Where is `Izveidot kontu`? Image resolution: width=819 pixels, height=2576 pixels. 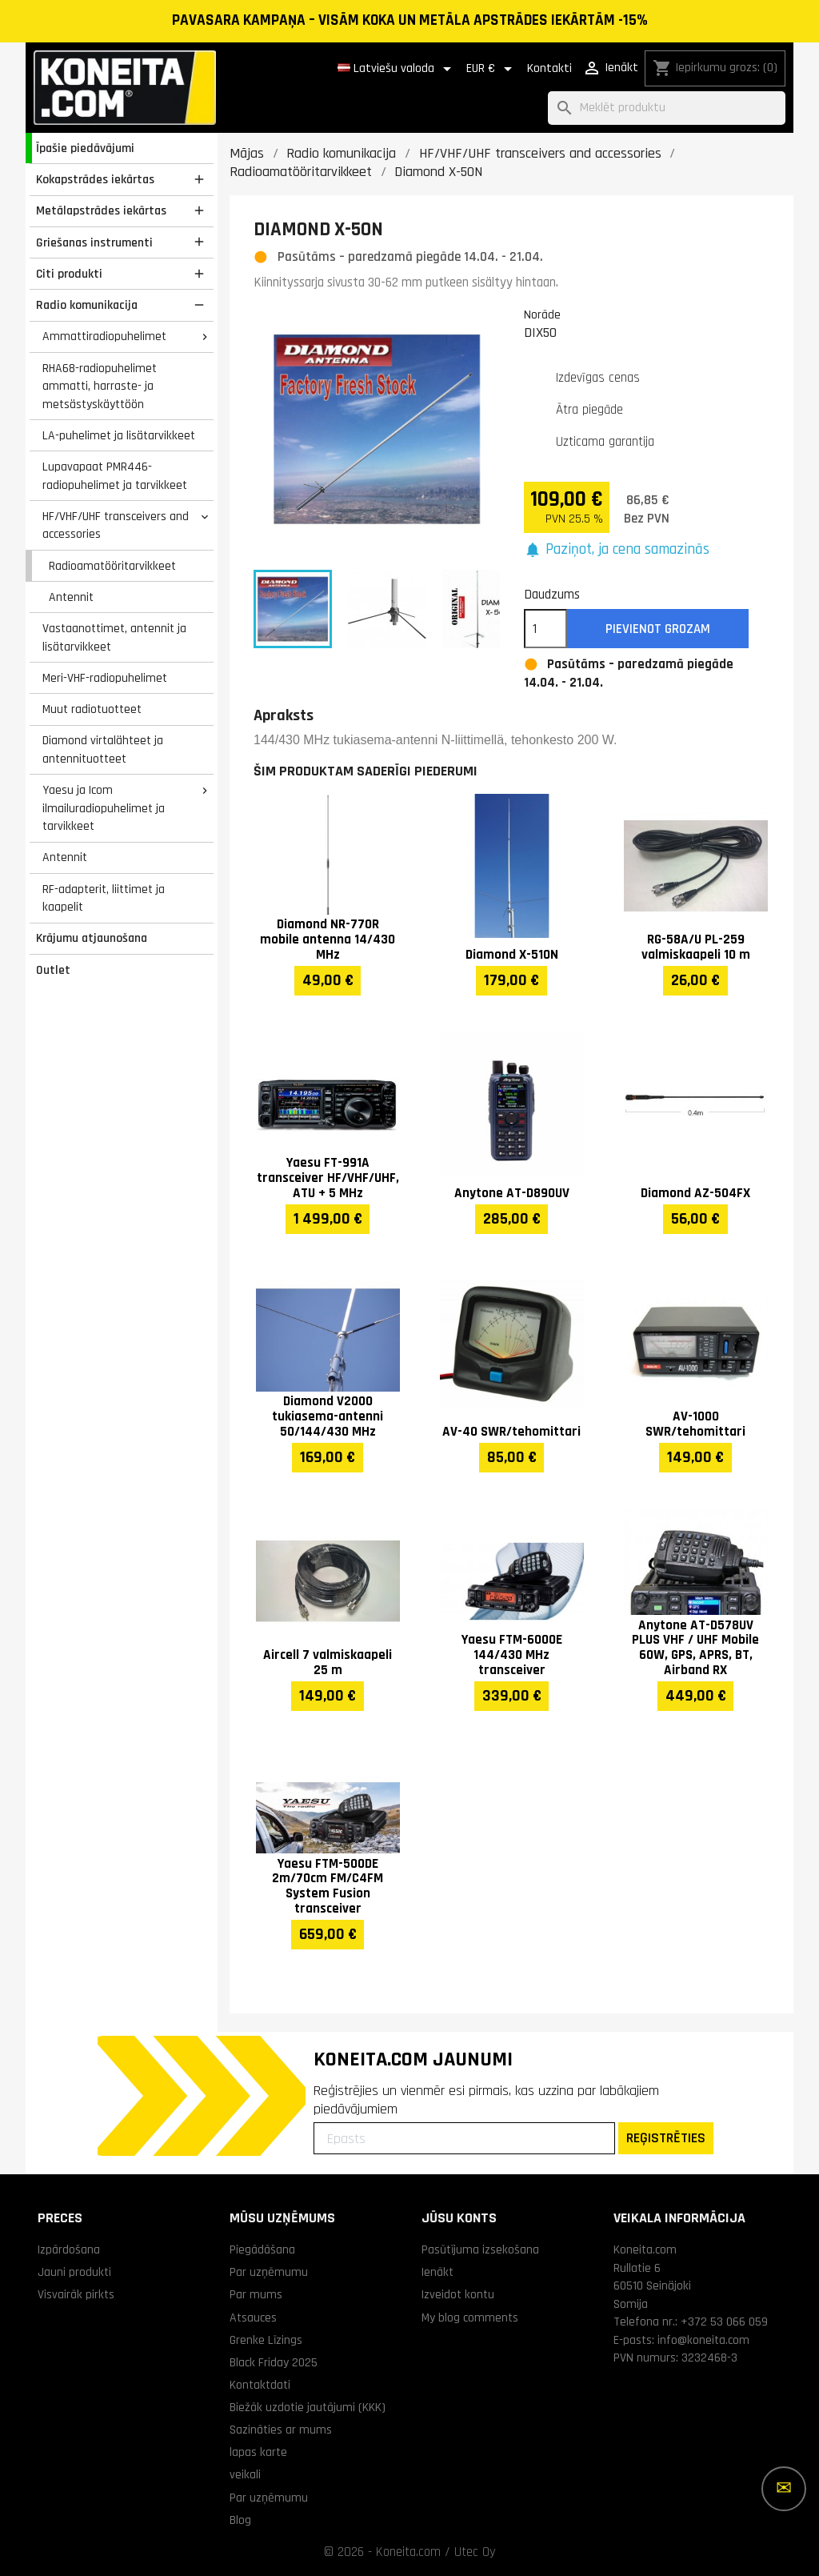 Izveidot kontu is located at coordinates (457, 2294).